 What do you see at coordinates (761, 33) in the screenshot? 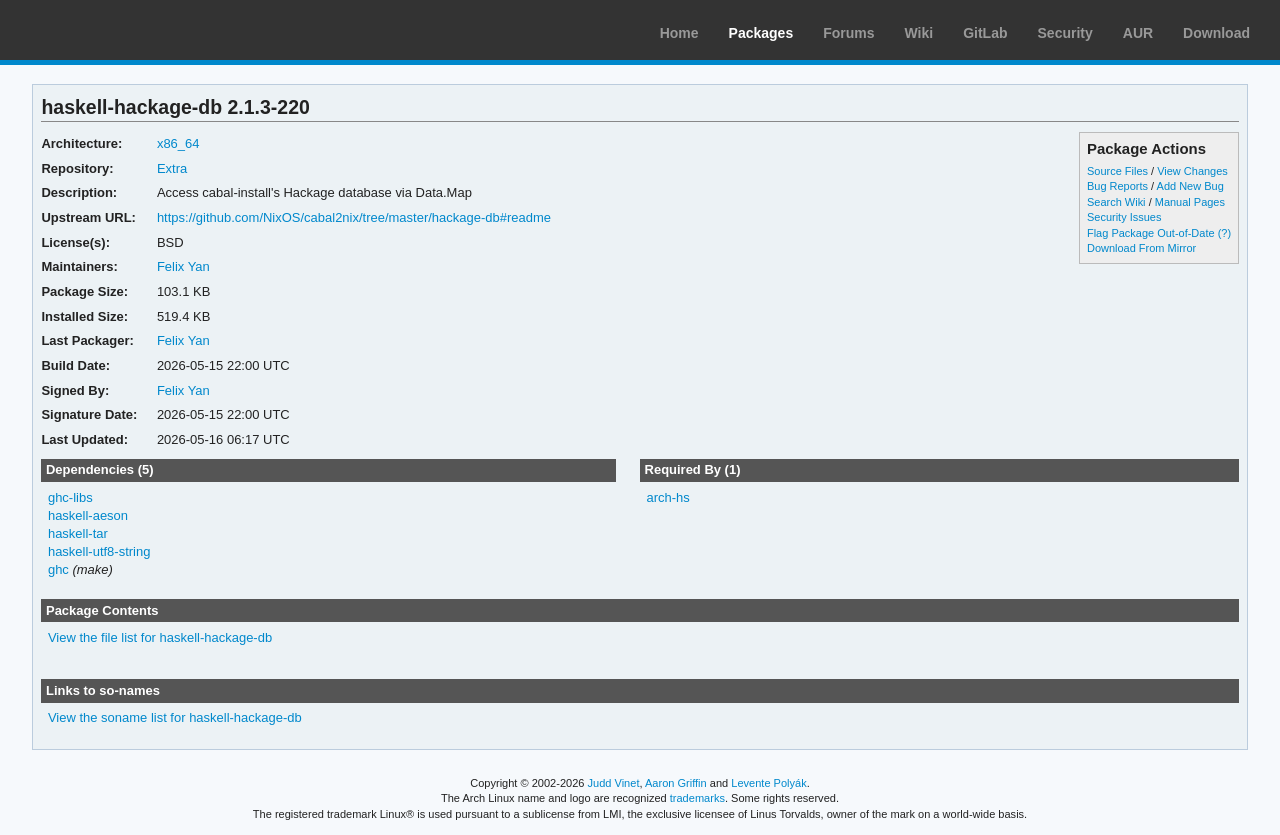
I see `Packages` at bounding box center [761, 33].